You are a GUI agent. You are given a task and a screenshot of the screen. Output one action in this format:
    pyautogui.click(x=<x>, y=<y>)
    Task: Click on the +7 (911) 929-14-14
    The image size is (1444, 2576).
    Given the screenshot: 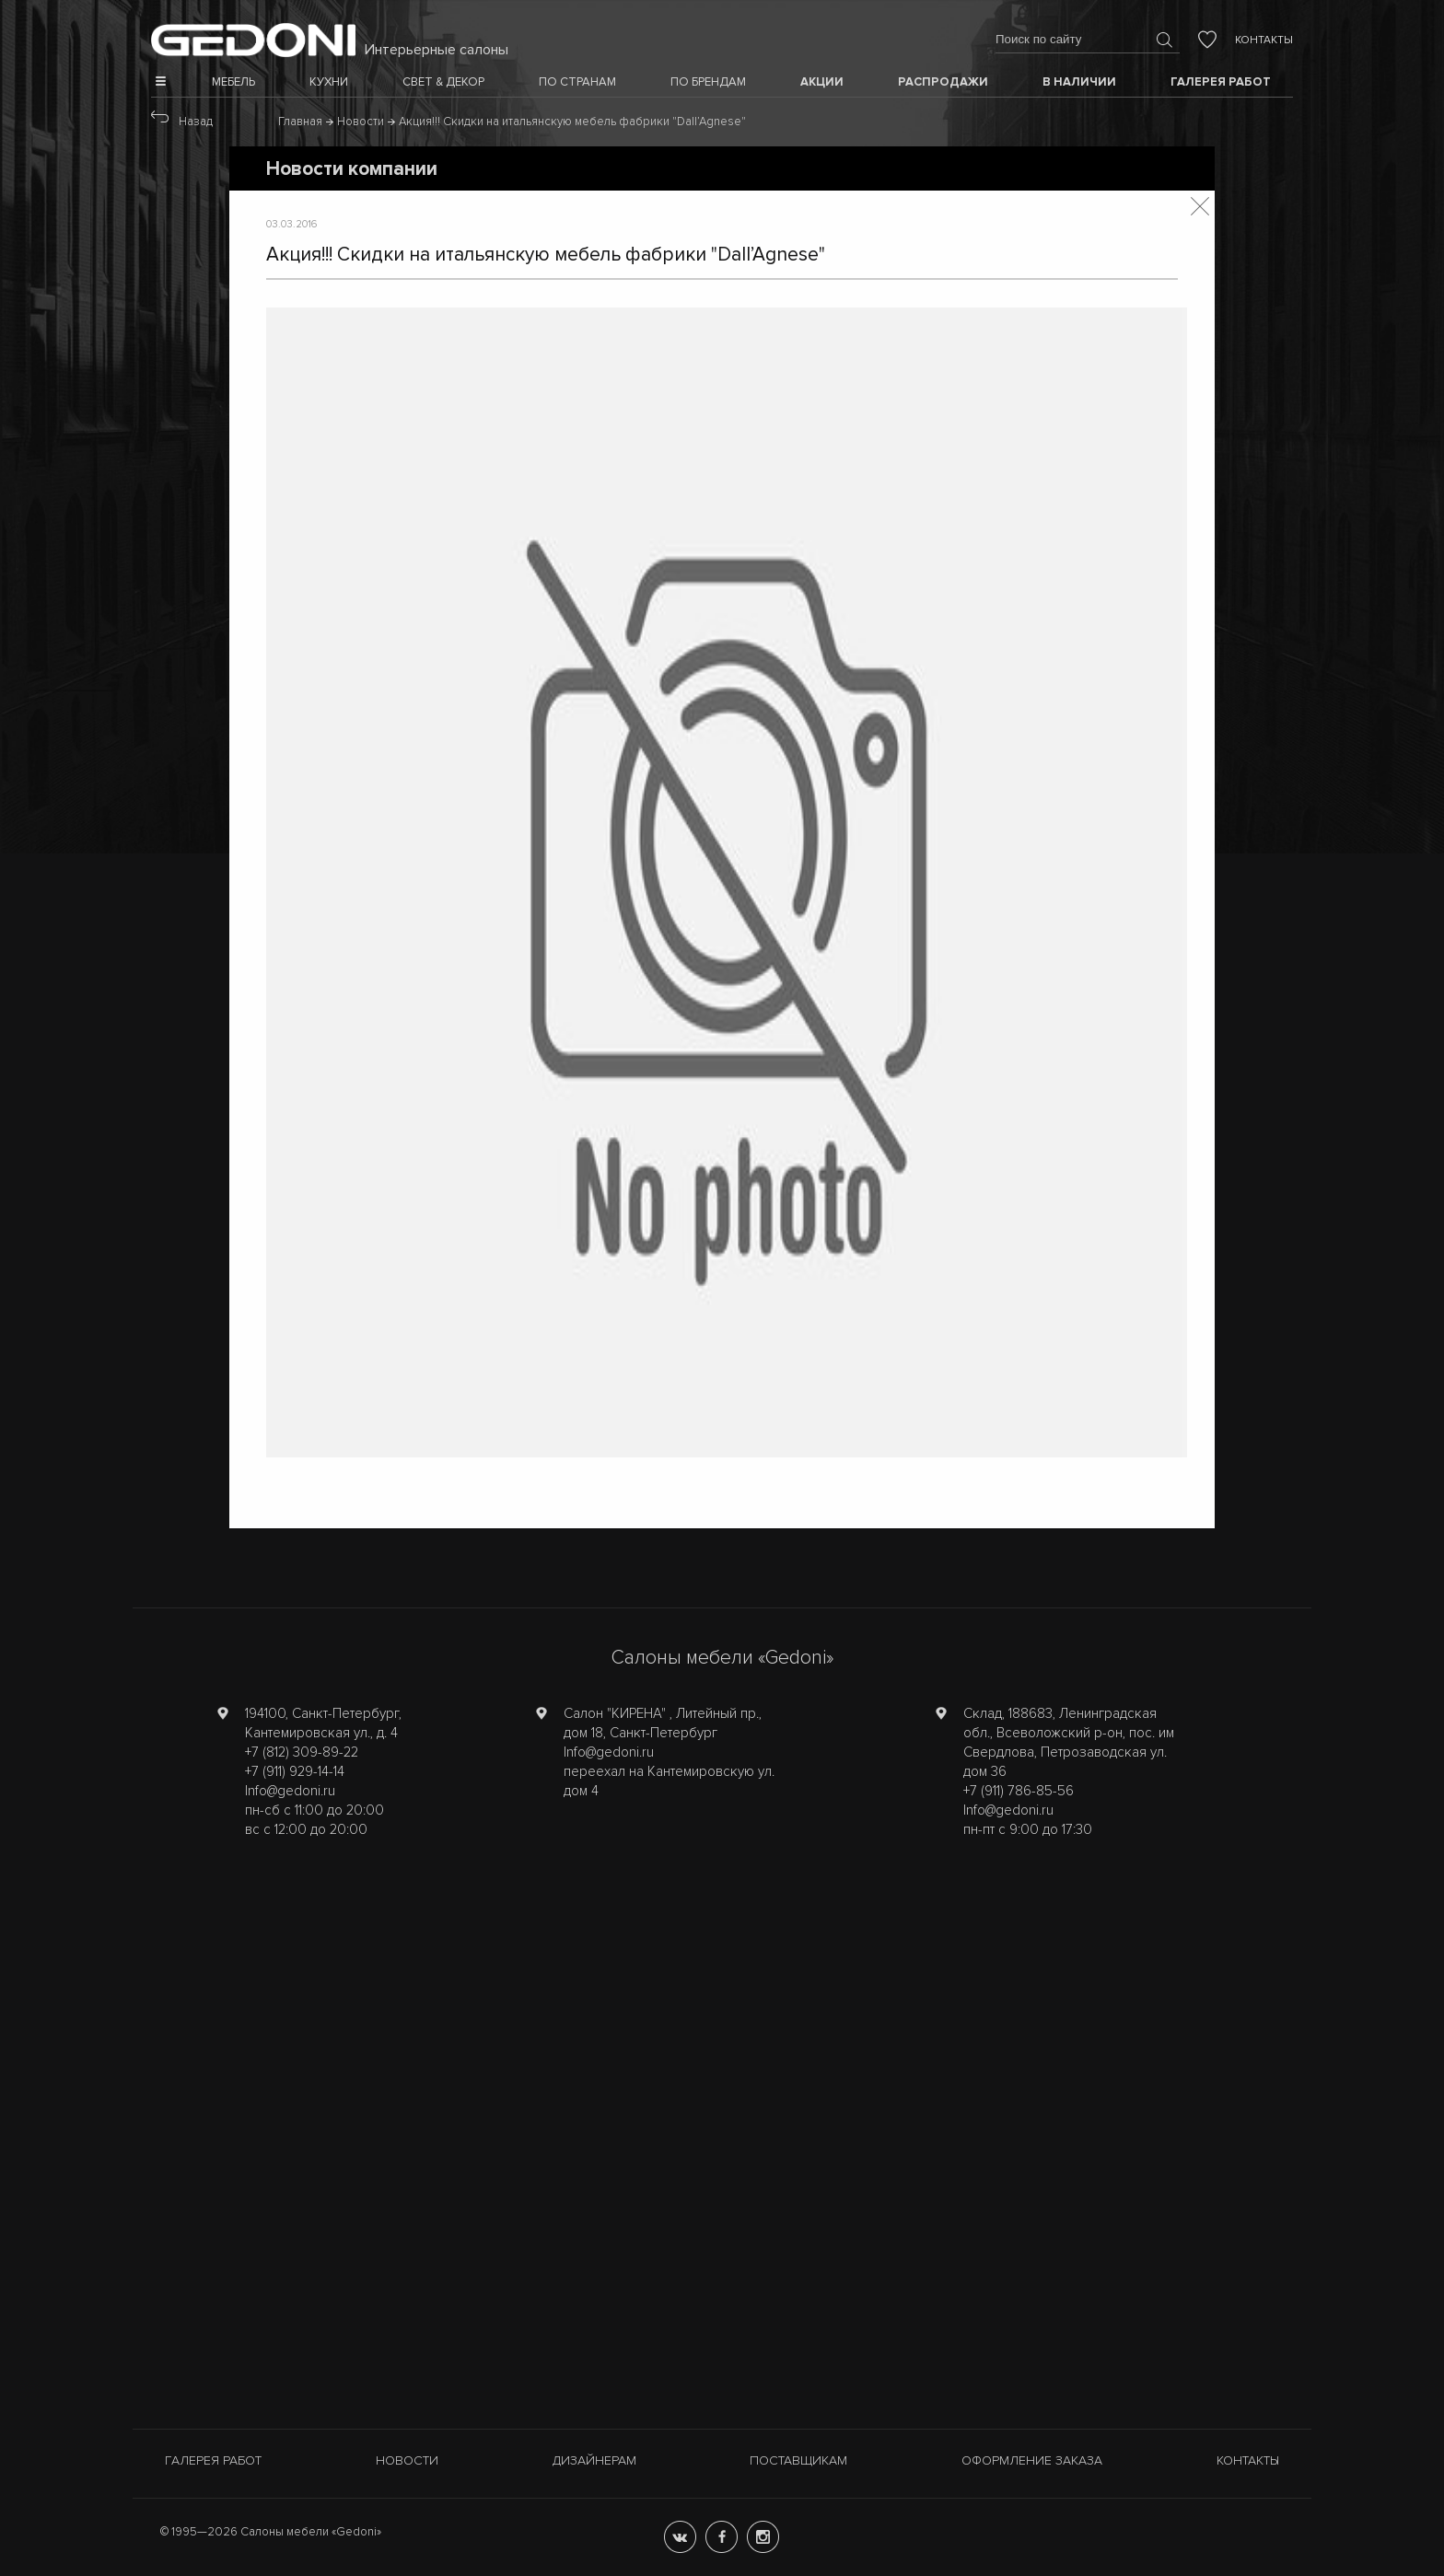 What is the action you would take?
    pyautogui.click(x=294, y=1771)
    